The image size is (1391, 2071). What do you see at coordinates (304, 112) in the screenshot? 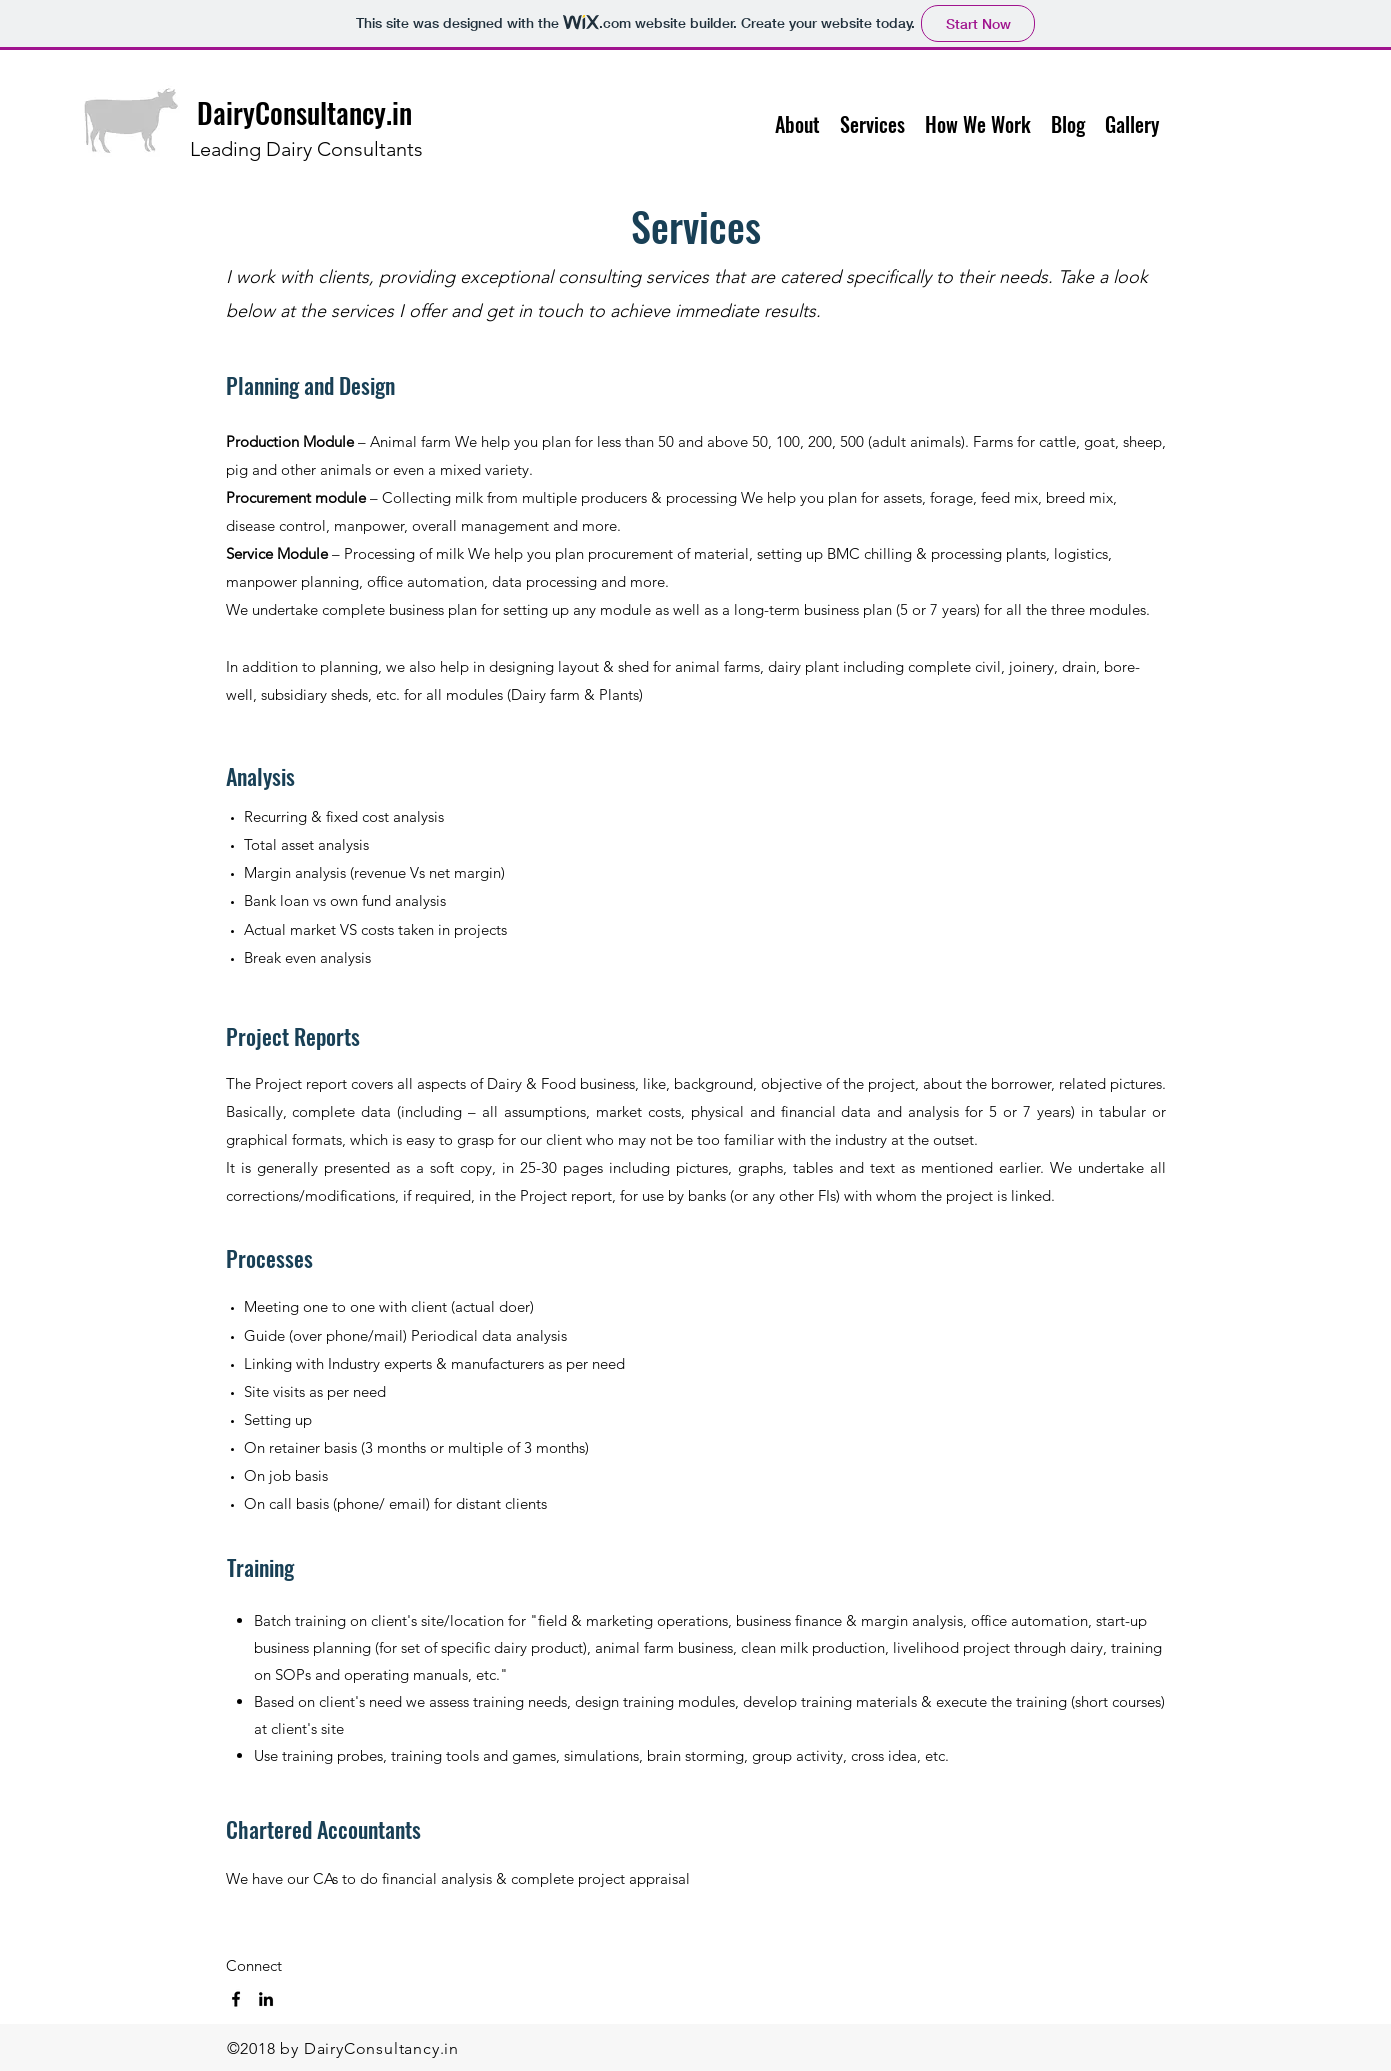
I see `DairyConsultancy.in` at bounding box center [304, 112].